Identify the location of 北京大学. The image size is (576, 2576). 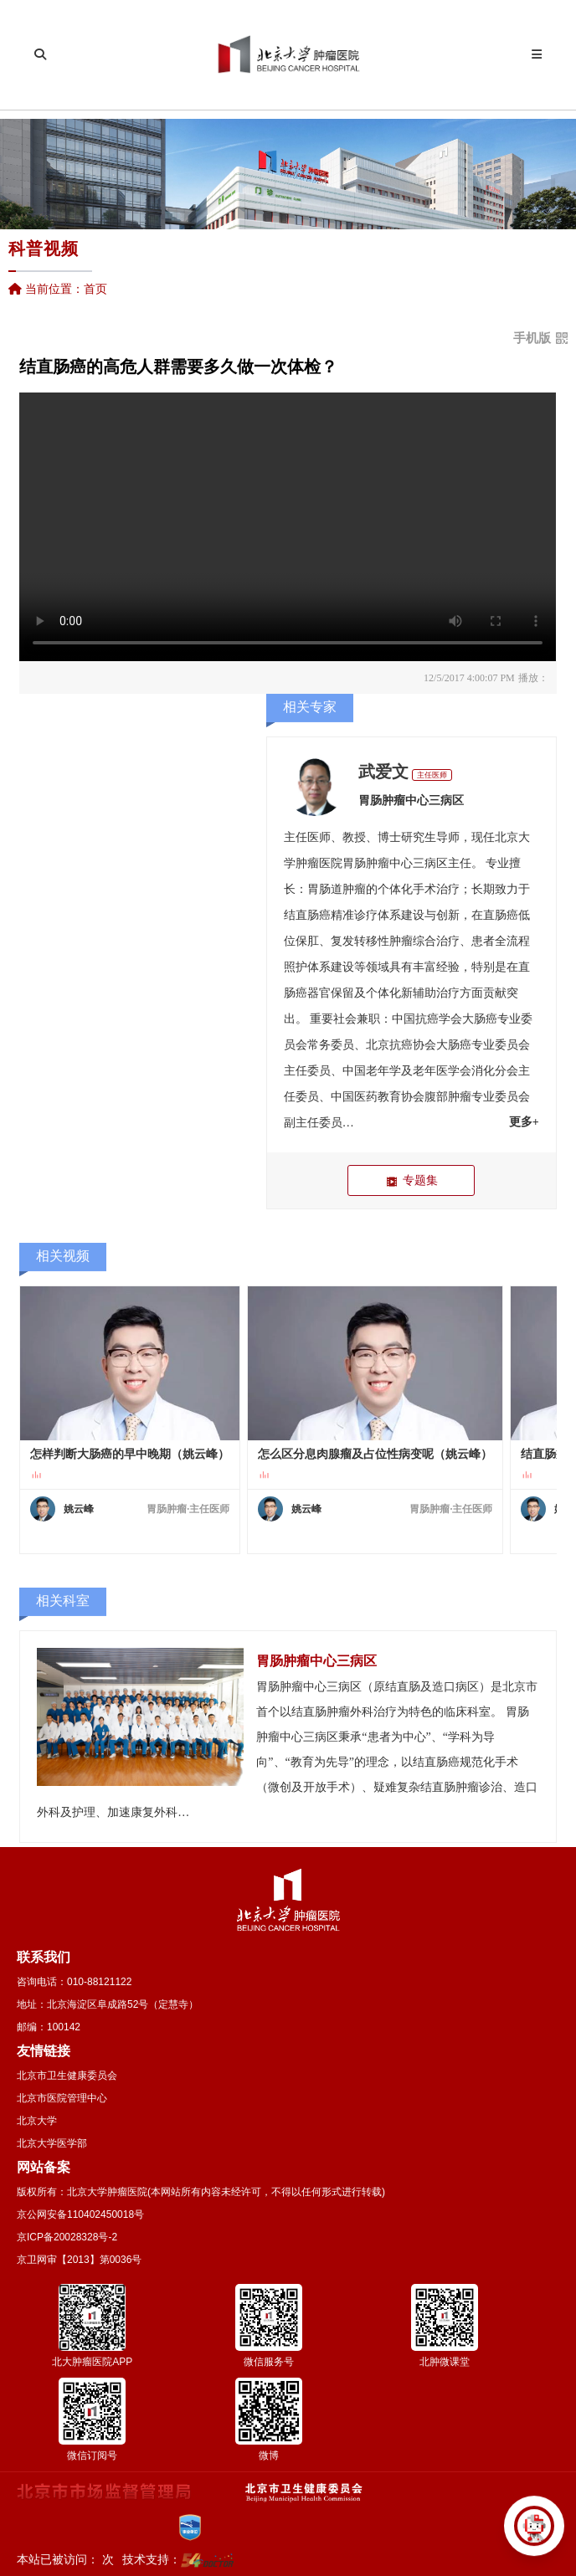
(37, 2121).